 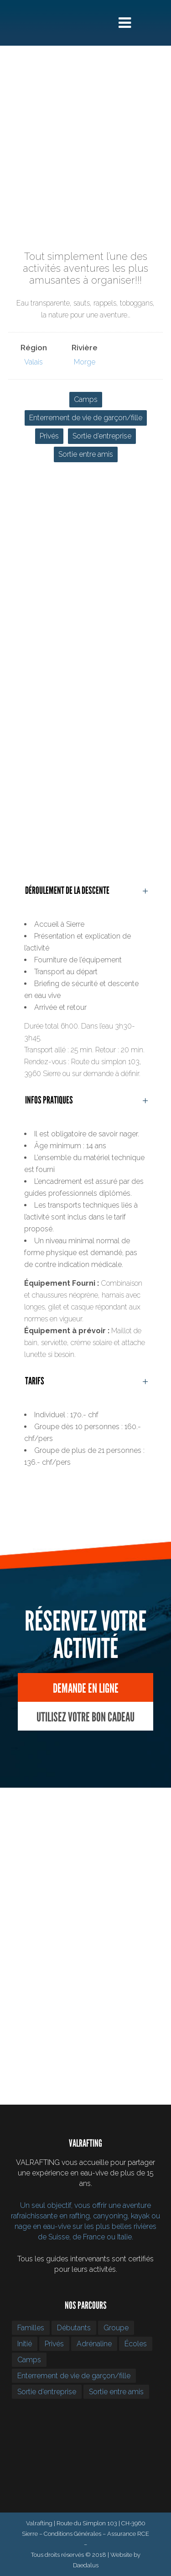 I want to click on Valais, so click(x=33, y=362).